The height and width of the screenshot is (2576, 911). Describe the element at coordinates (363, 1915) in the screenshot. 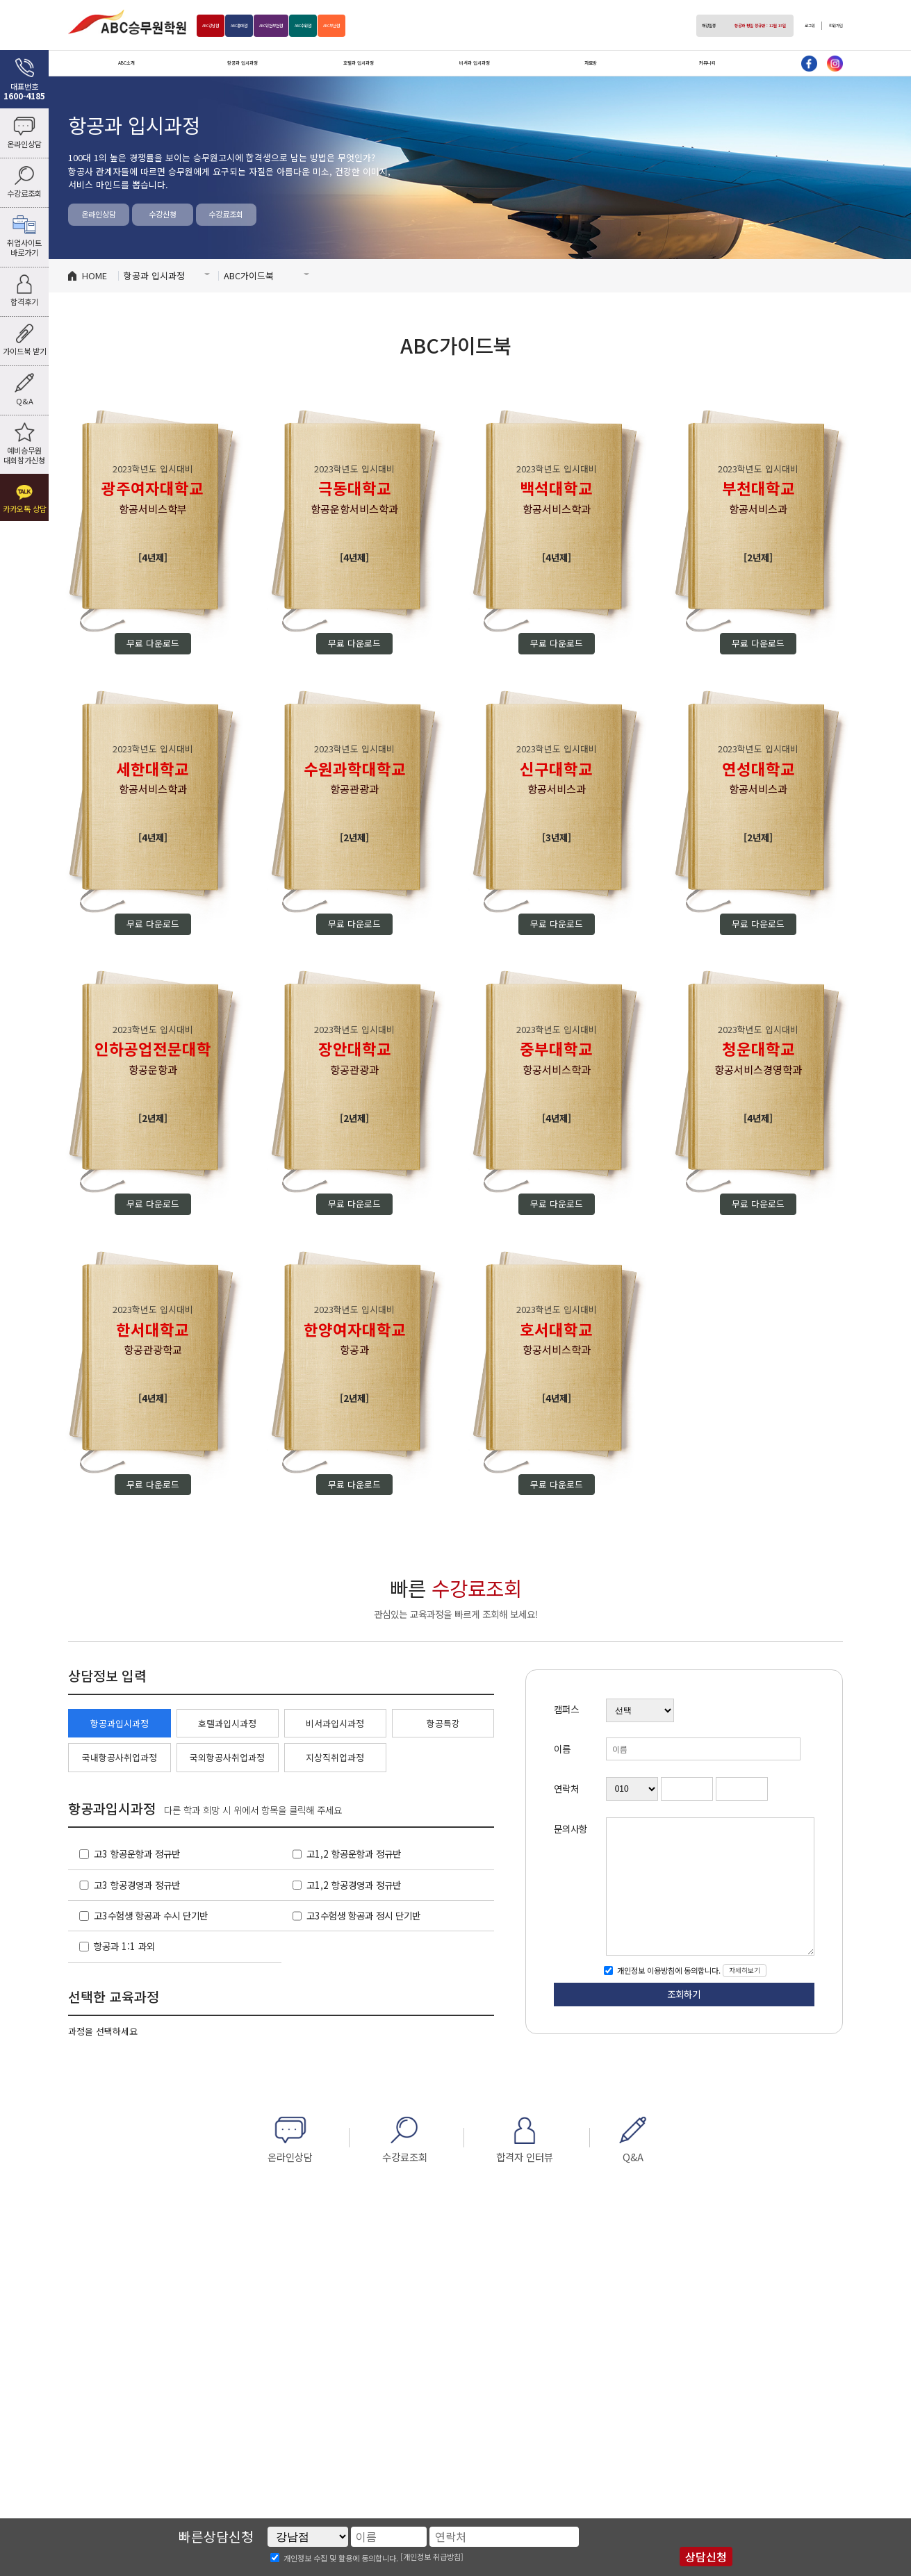

I see `고3수험생 항공과 정시 단기반` at that location.